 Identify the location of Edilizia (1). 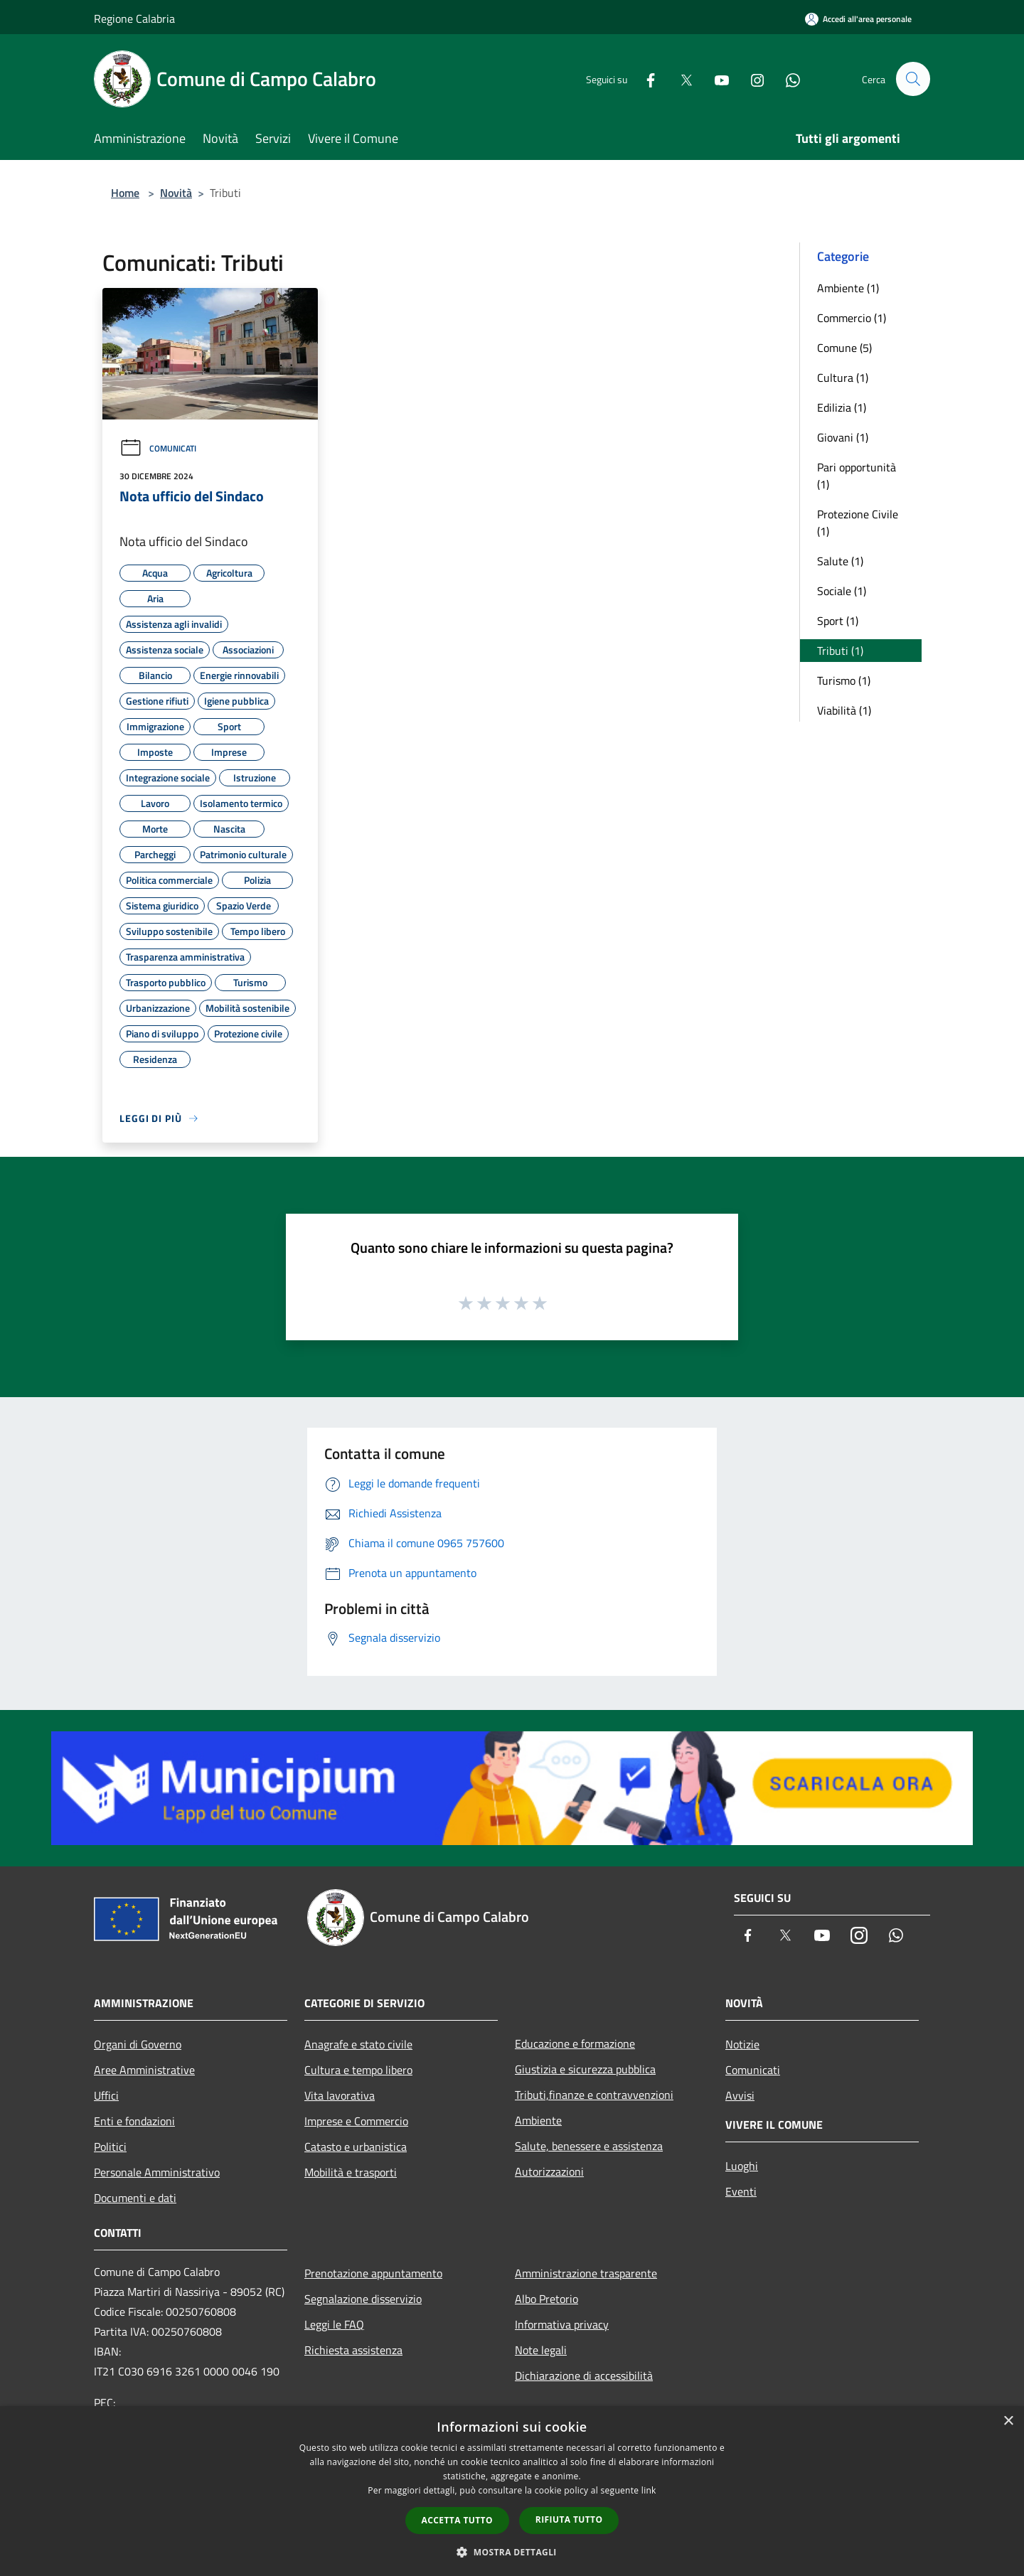
(841, 407).